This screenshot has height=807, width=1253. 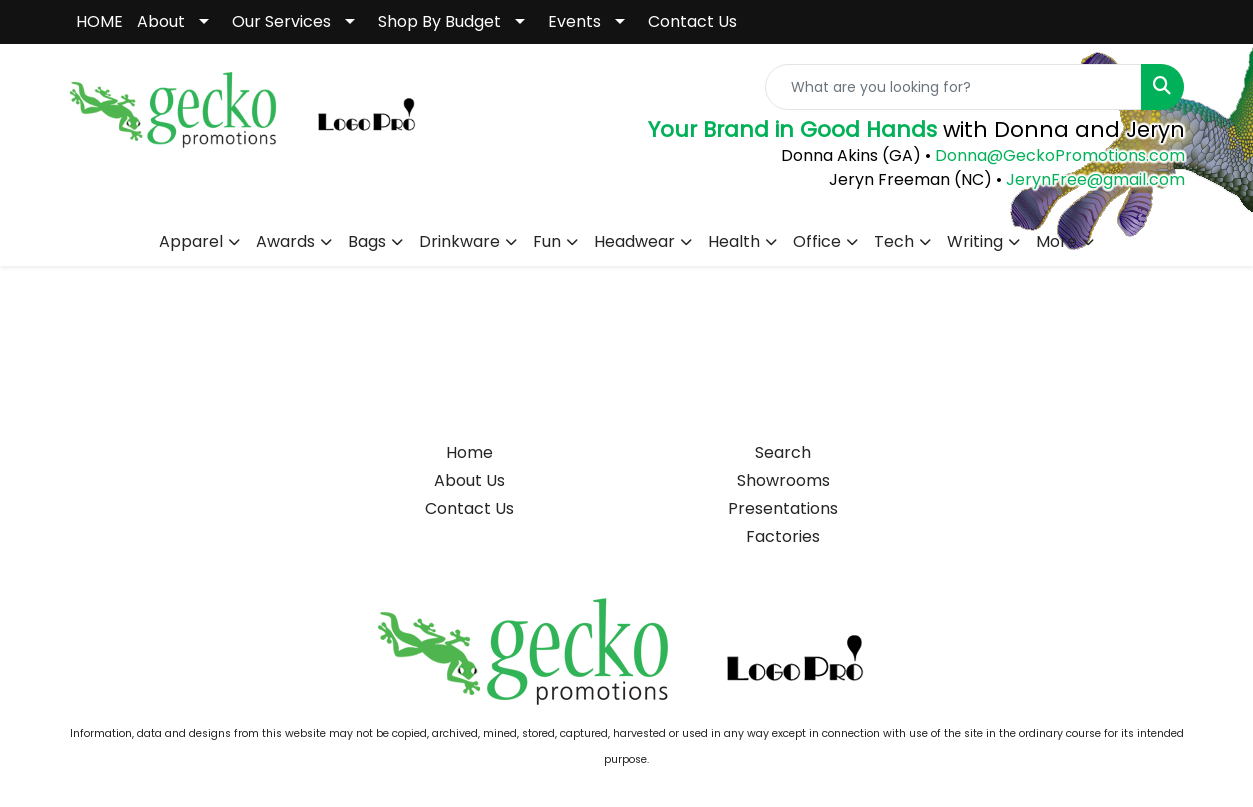 I want to click on Events, so click(x=574, y=21).